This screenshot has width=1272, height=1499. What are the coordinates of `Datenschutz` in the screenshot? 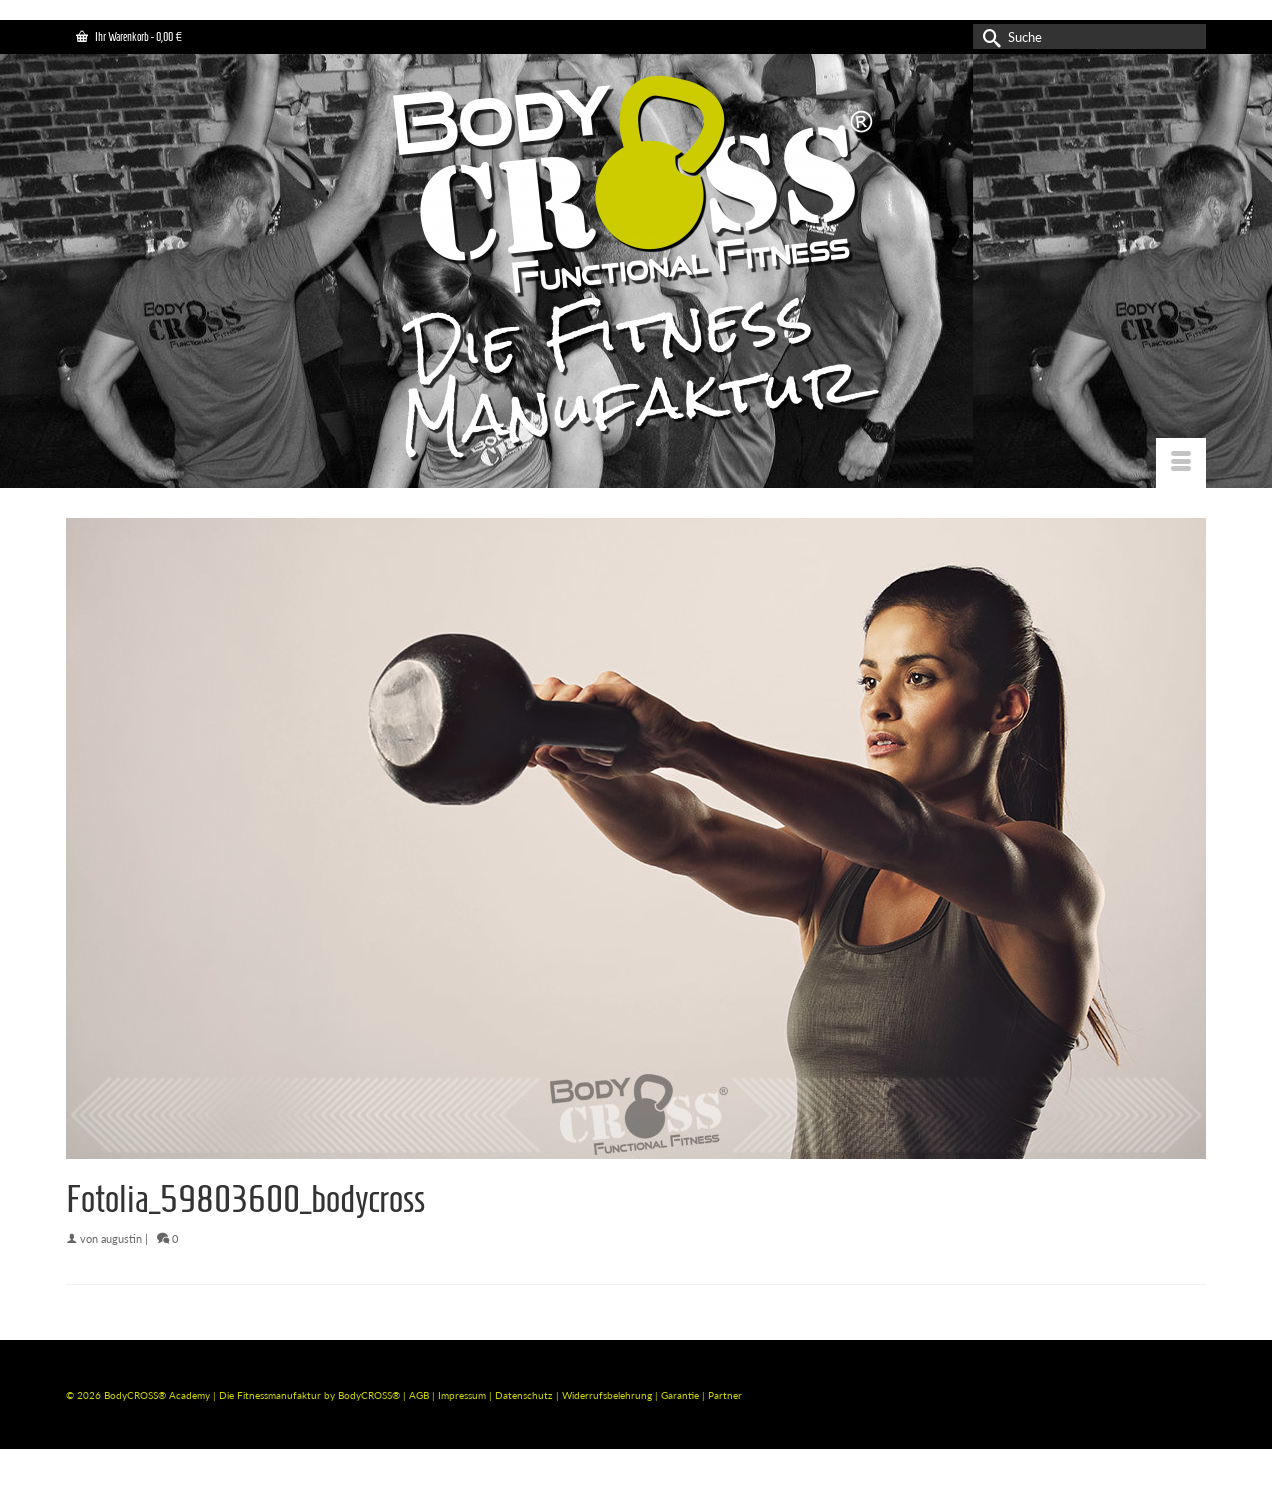 It's located at (525, 1395).